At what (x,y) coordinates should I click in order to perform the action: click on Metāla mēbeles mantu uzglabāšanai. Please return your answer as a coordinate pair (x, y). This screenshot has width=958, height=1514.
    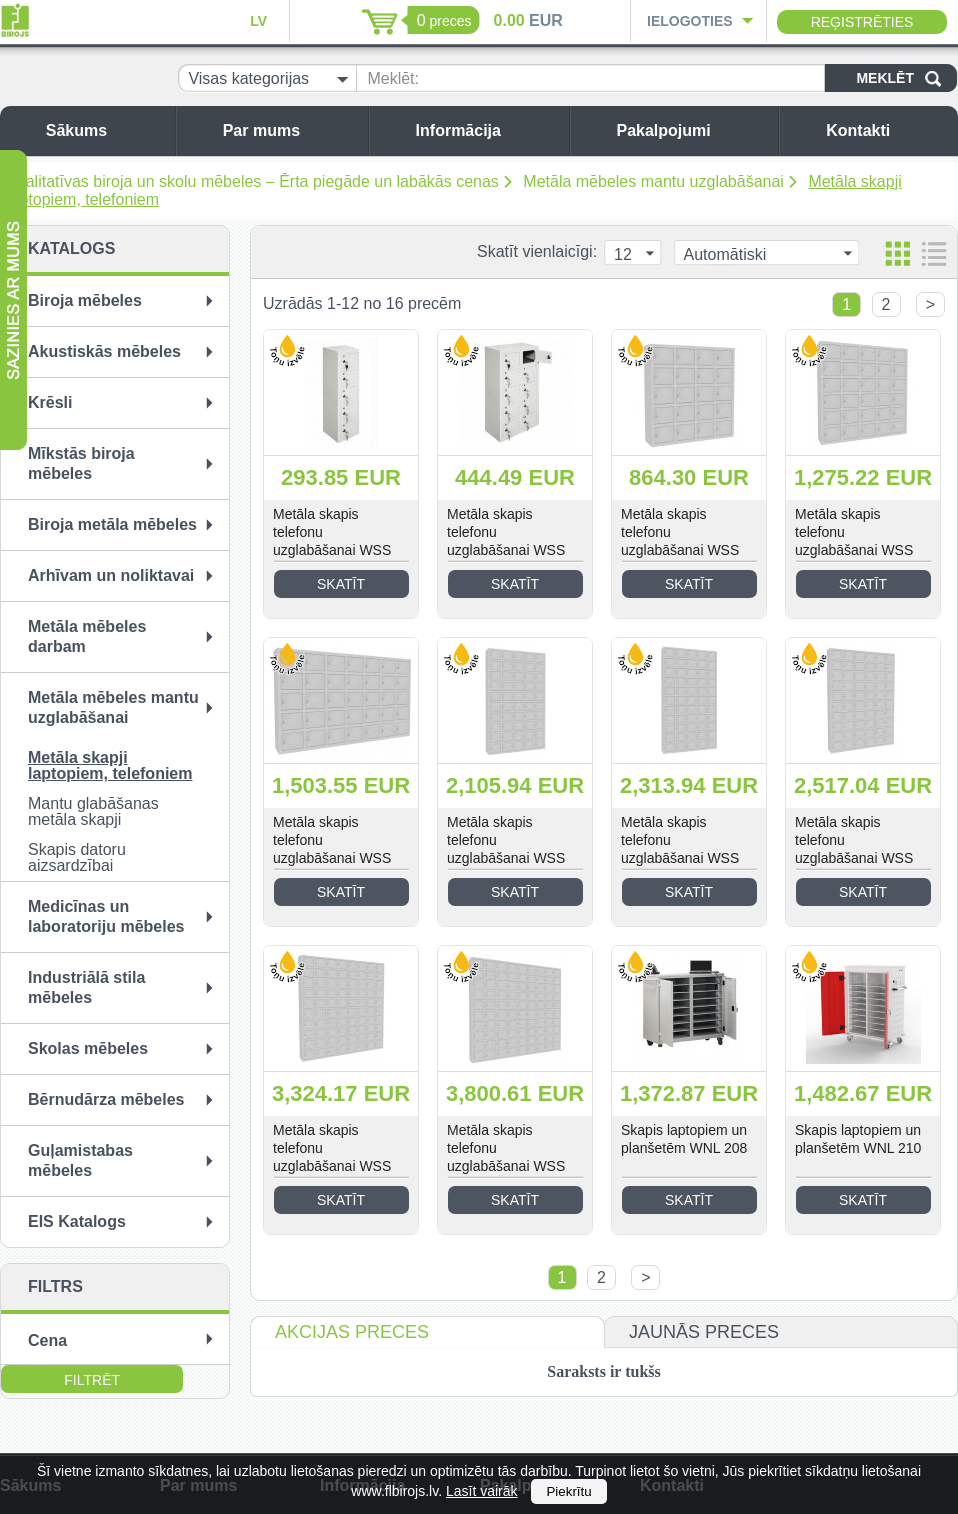
    Looking at the image, I should click on (653, 181).